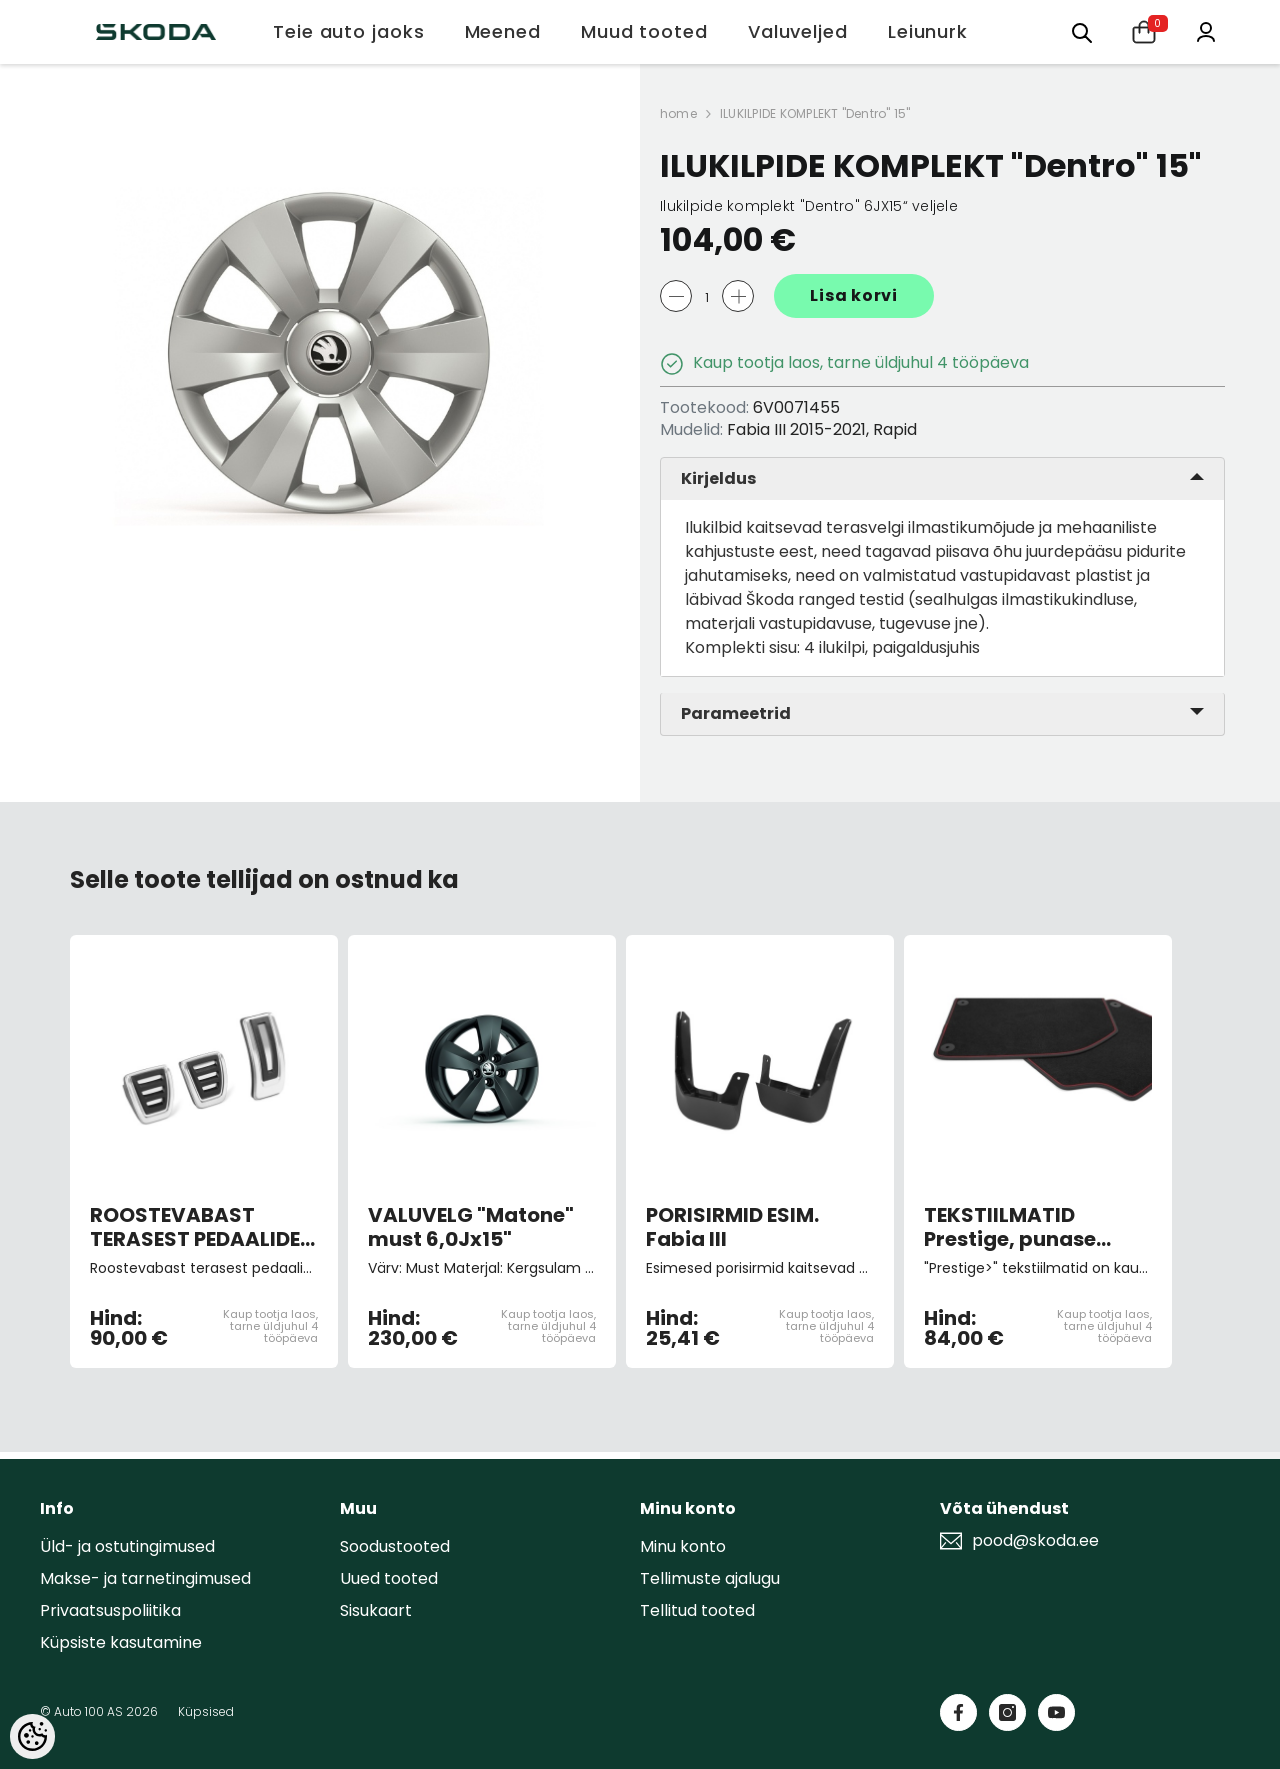 The height and width of the screenshot is (1769, 1280). Describe the element at coordinates (471, 1227) in the screenshot. I see `VALUVELG "Matone" must 6,0Jx15"` at that location.